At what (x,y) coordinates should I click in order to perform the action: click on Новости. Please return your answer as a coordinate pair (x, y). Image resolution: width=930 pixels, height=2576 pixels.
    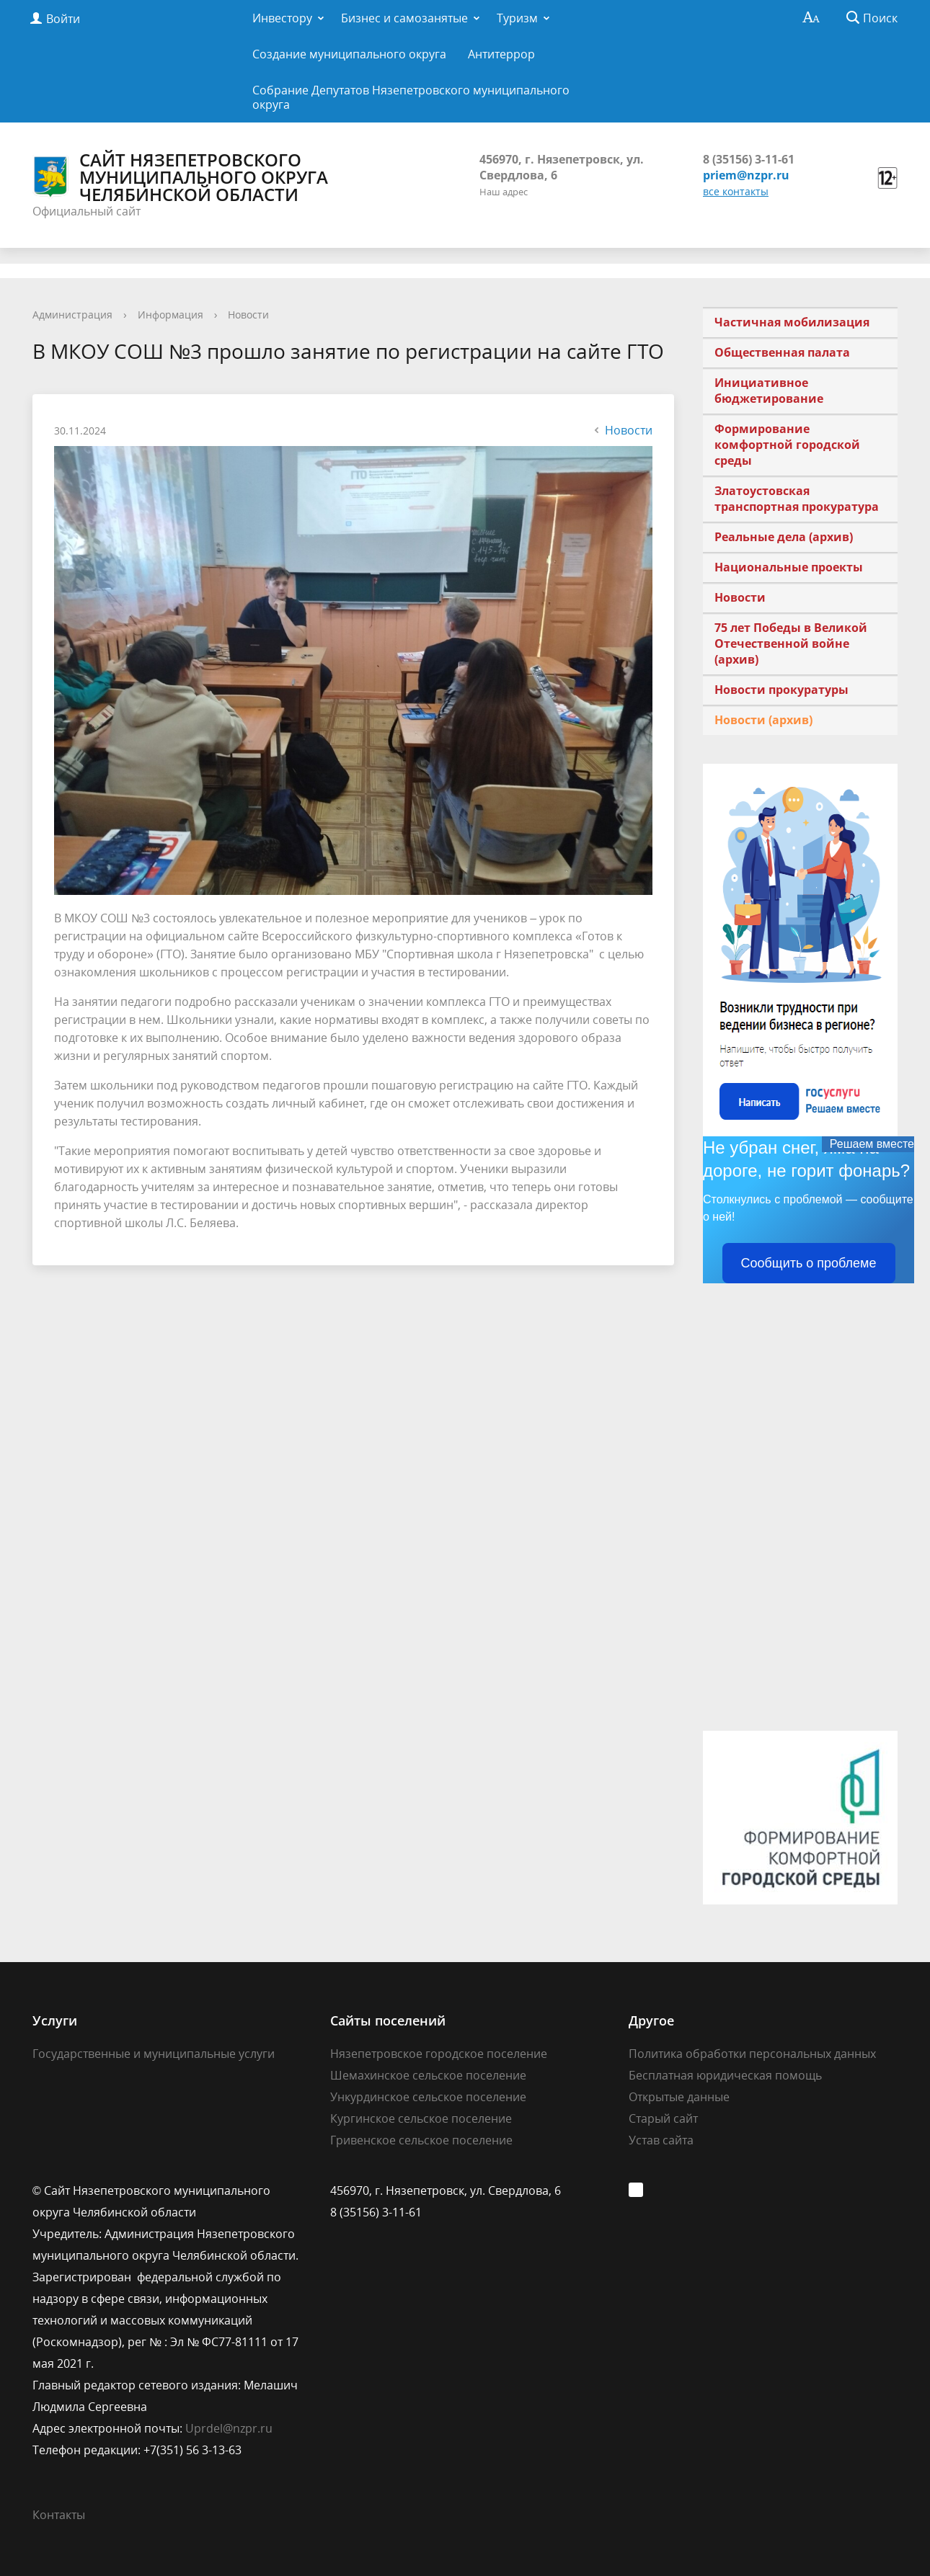
    Looking at the image, I should click on (248, 314).